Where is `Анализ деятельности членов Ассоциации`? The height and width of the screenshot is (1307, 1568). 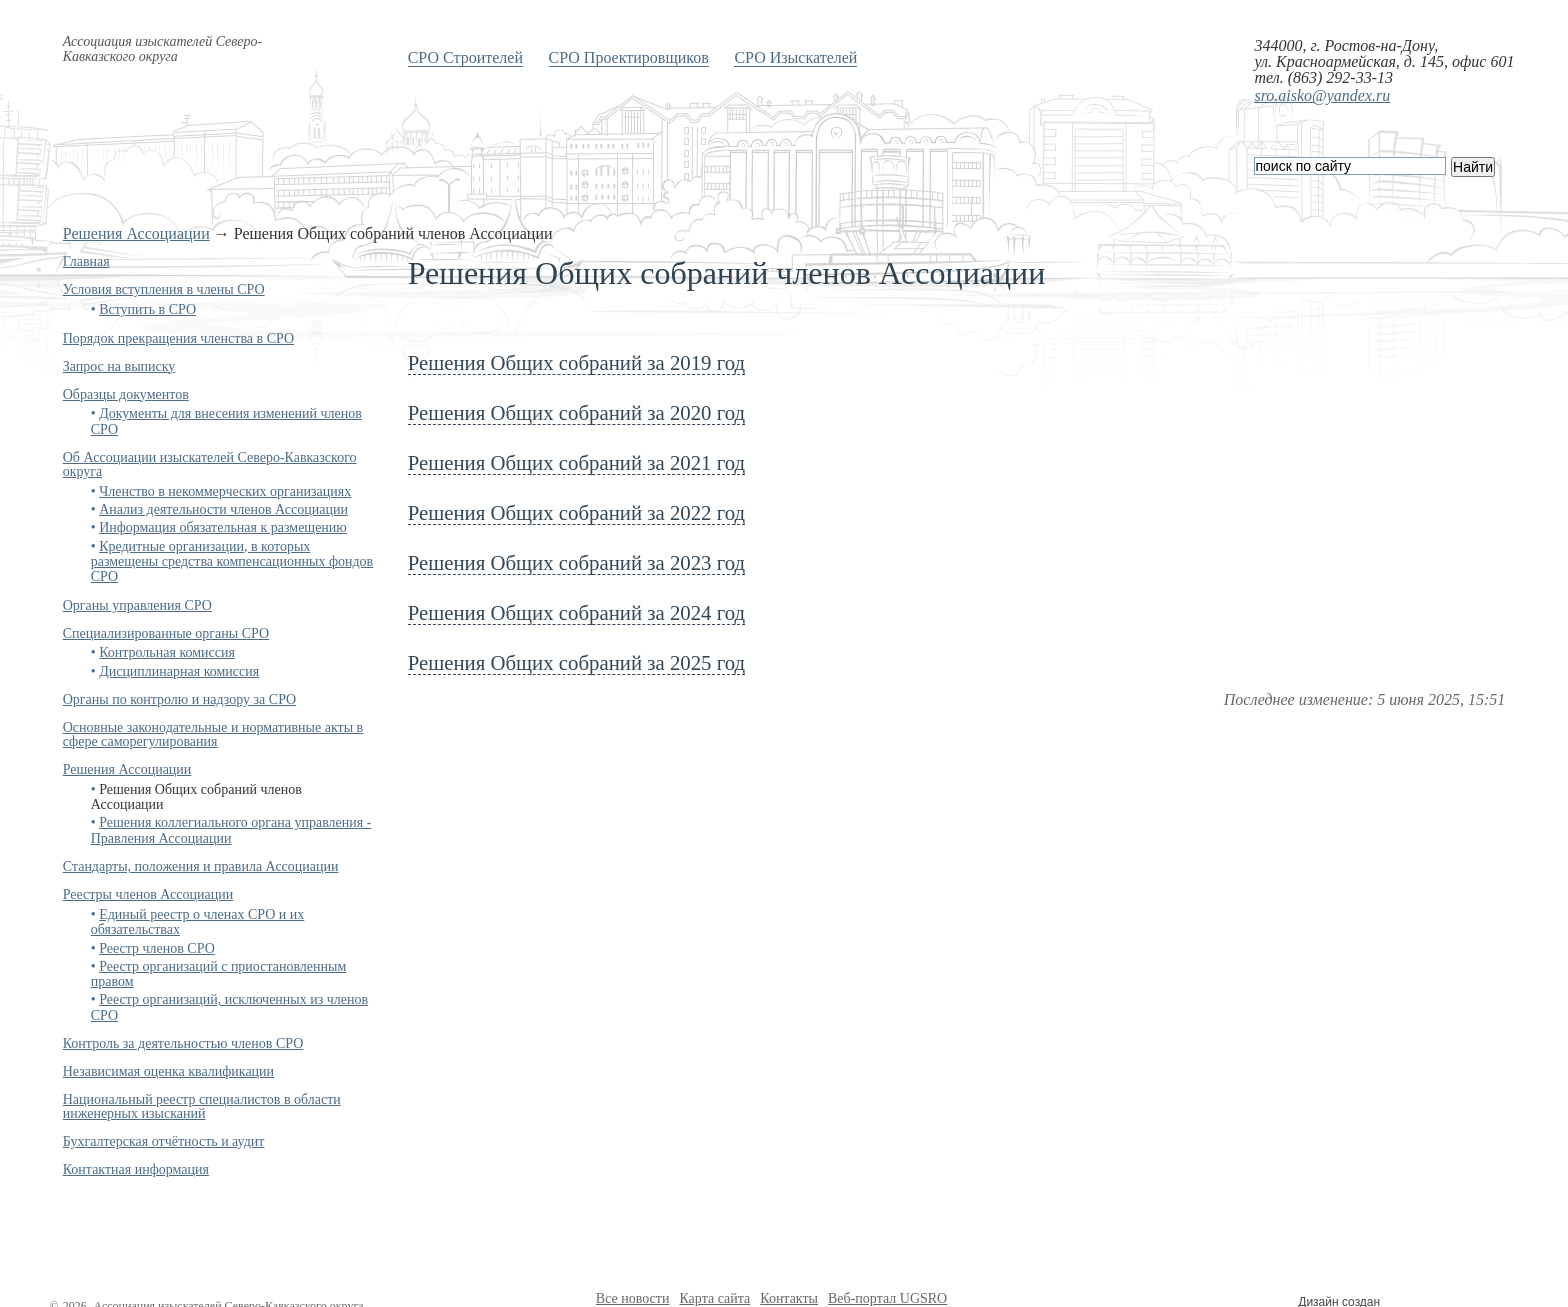
Анализ деятельности членов Ассоциации is located at coordinates (223, 509).